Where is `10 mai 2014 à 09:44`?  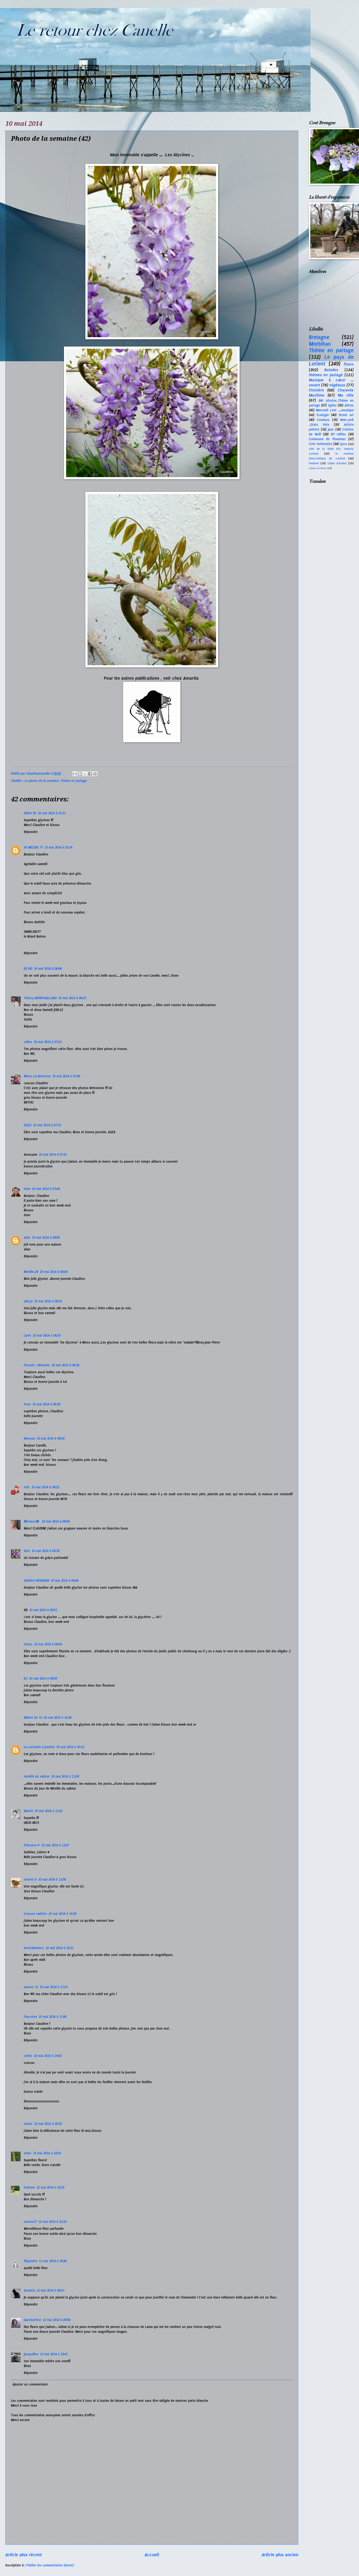 10 mai 2014 à 09:44 is located at coordinates (64, 1580).